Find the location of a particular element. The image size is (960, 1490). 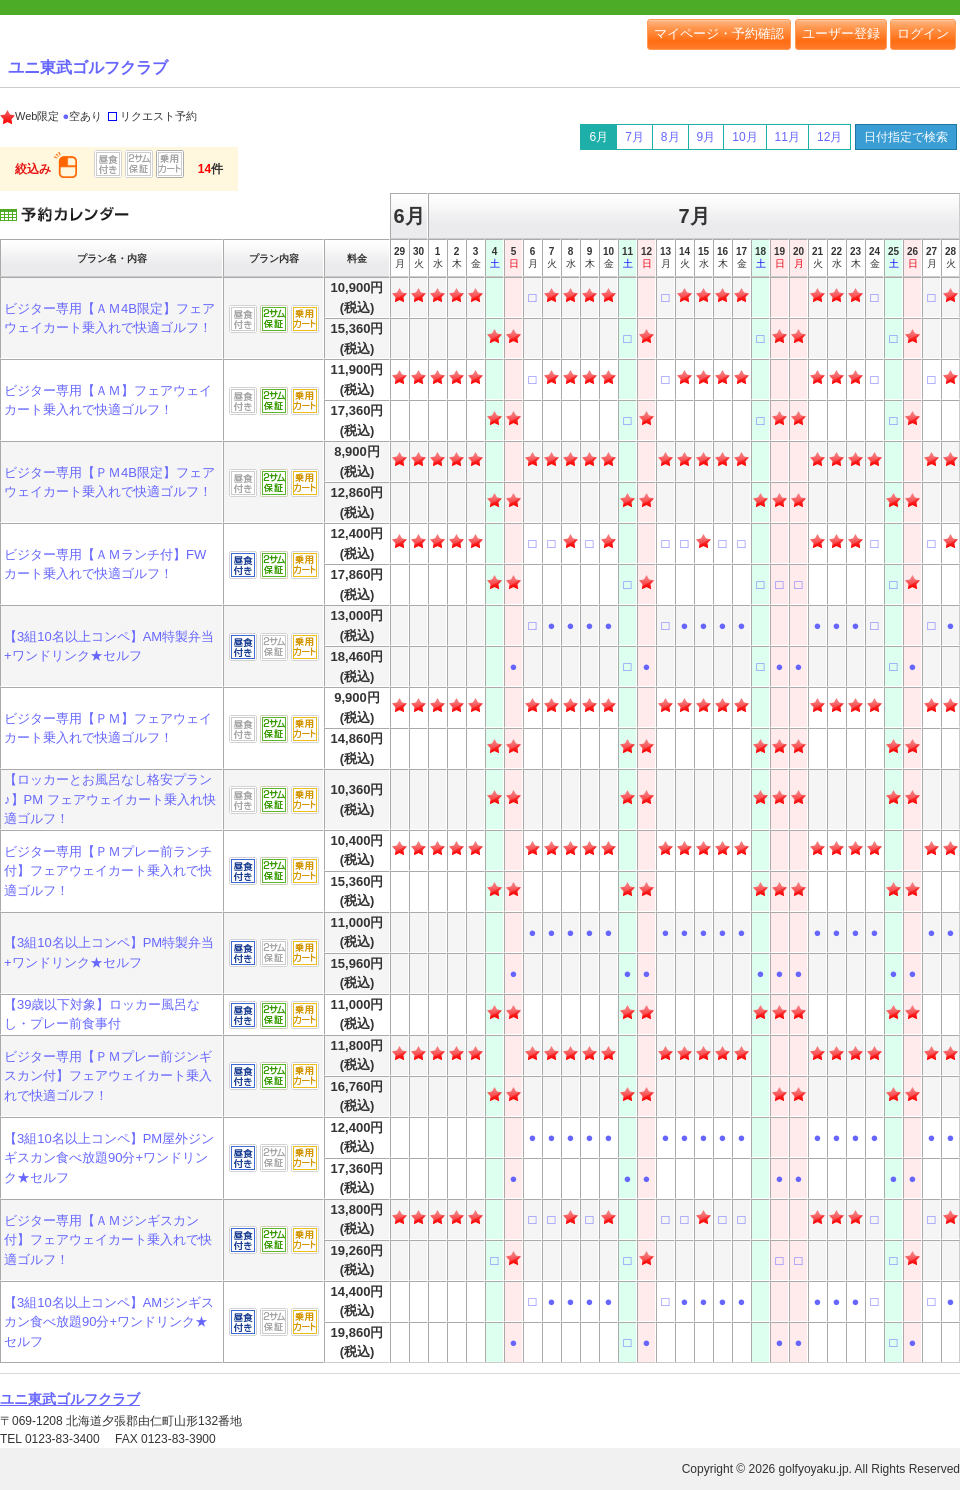

【3組10名以上コンペ】AMジンギスカン食べ放題90分+ワンドリンク★セルフ is located at coordinates (109, 1322).